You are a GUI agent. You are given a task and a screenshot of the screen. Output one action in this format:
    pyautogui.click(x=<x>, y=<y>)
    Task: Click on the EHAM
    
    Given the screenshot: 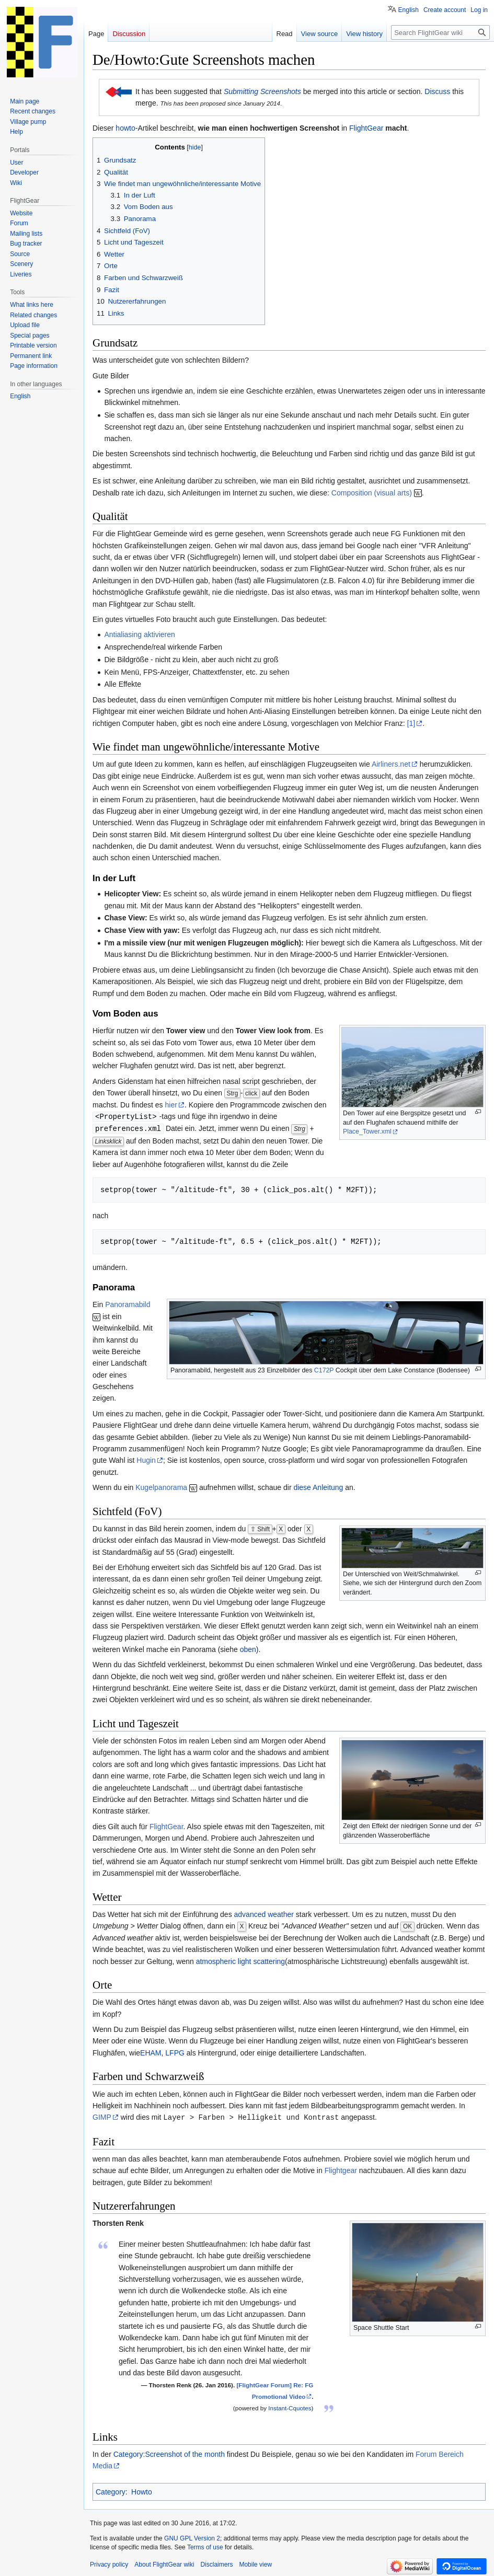 What is the action you would take?
    pyautogui.click(x=150, y=2052)
    